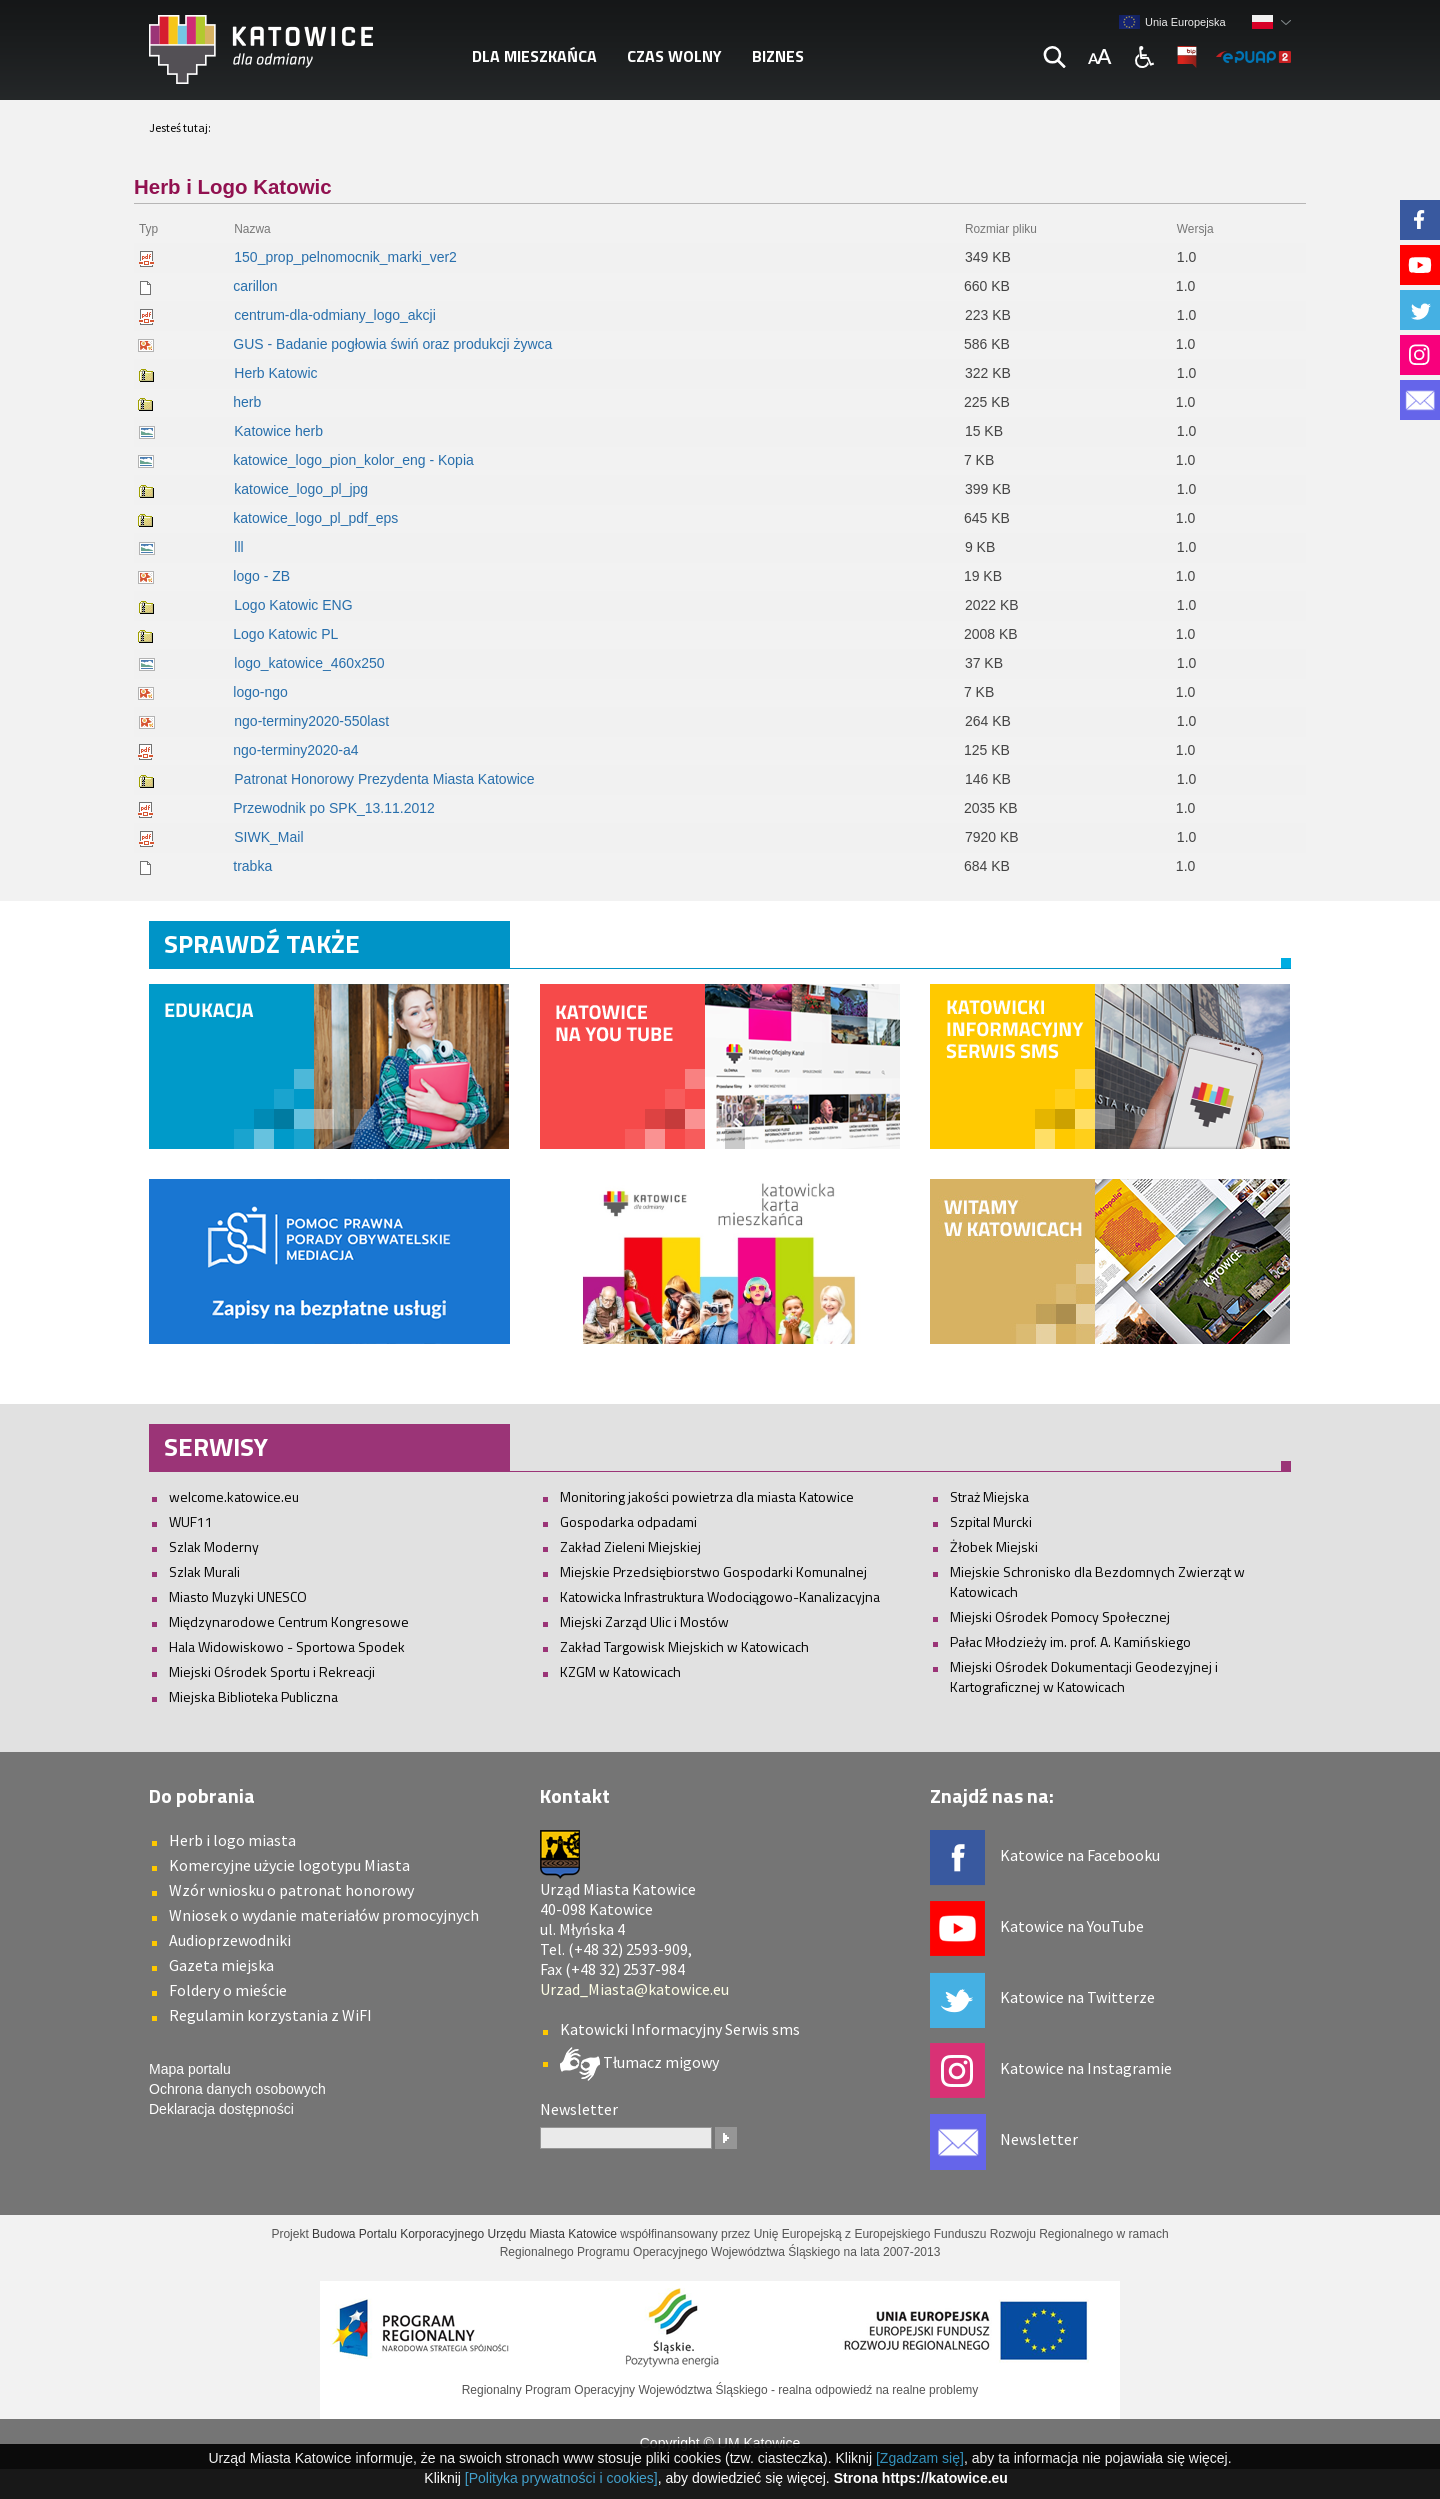  Describe the element at coordinates (1086, 2068) in the screenshot. I see `Katowice na Instagramie` at that location.